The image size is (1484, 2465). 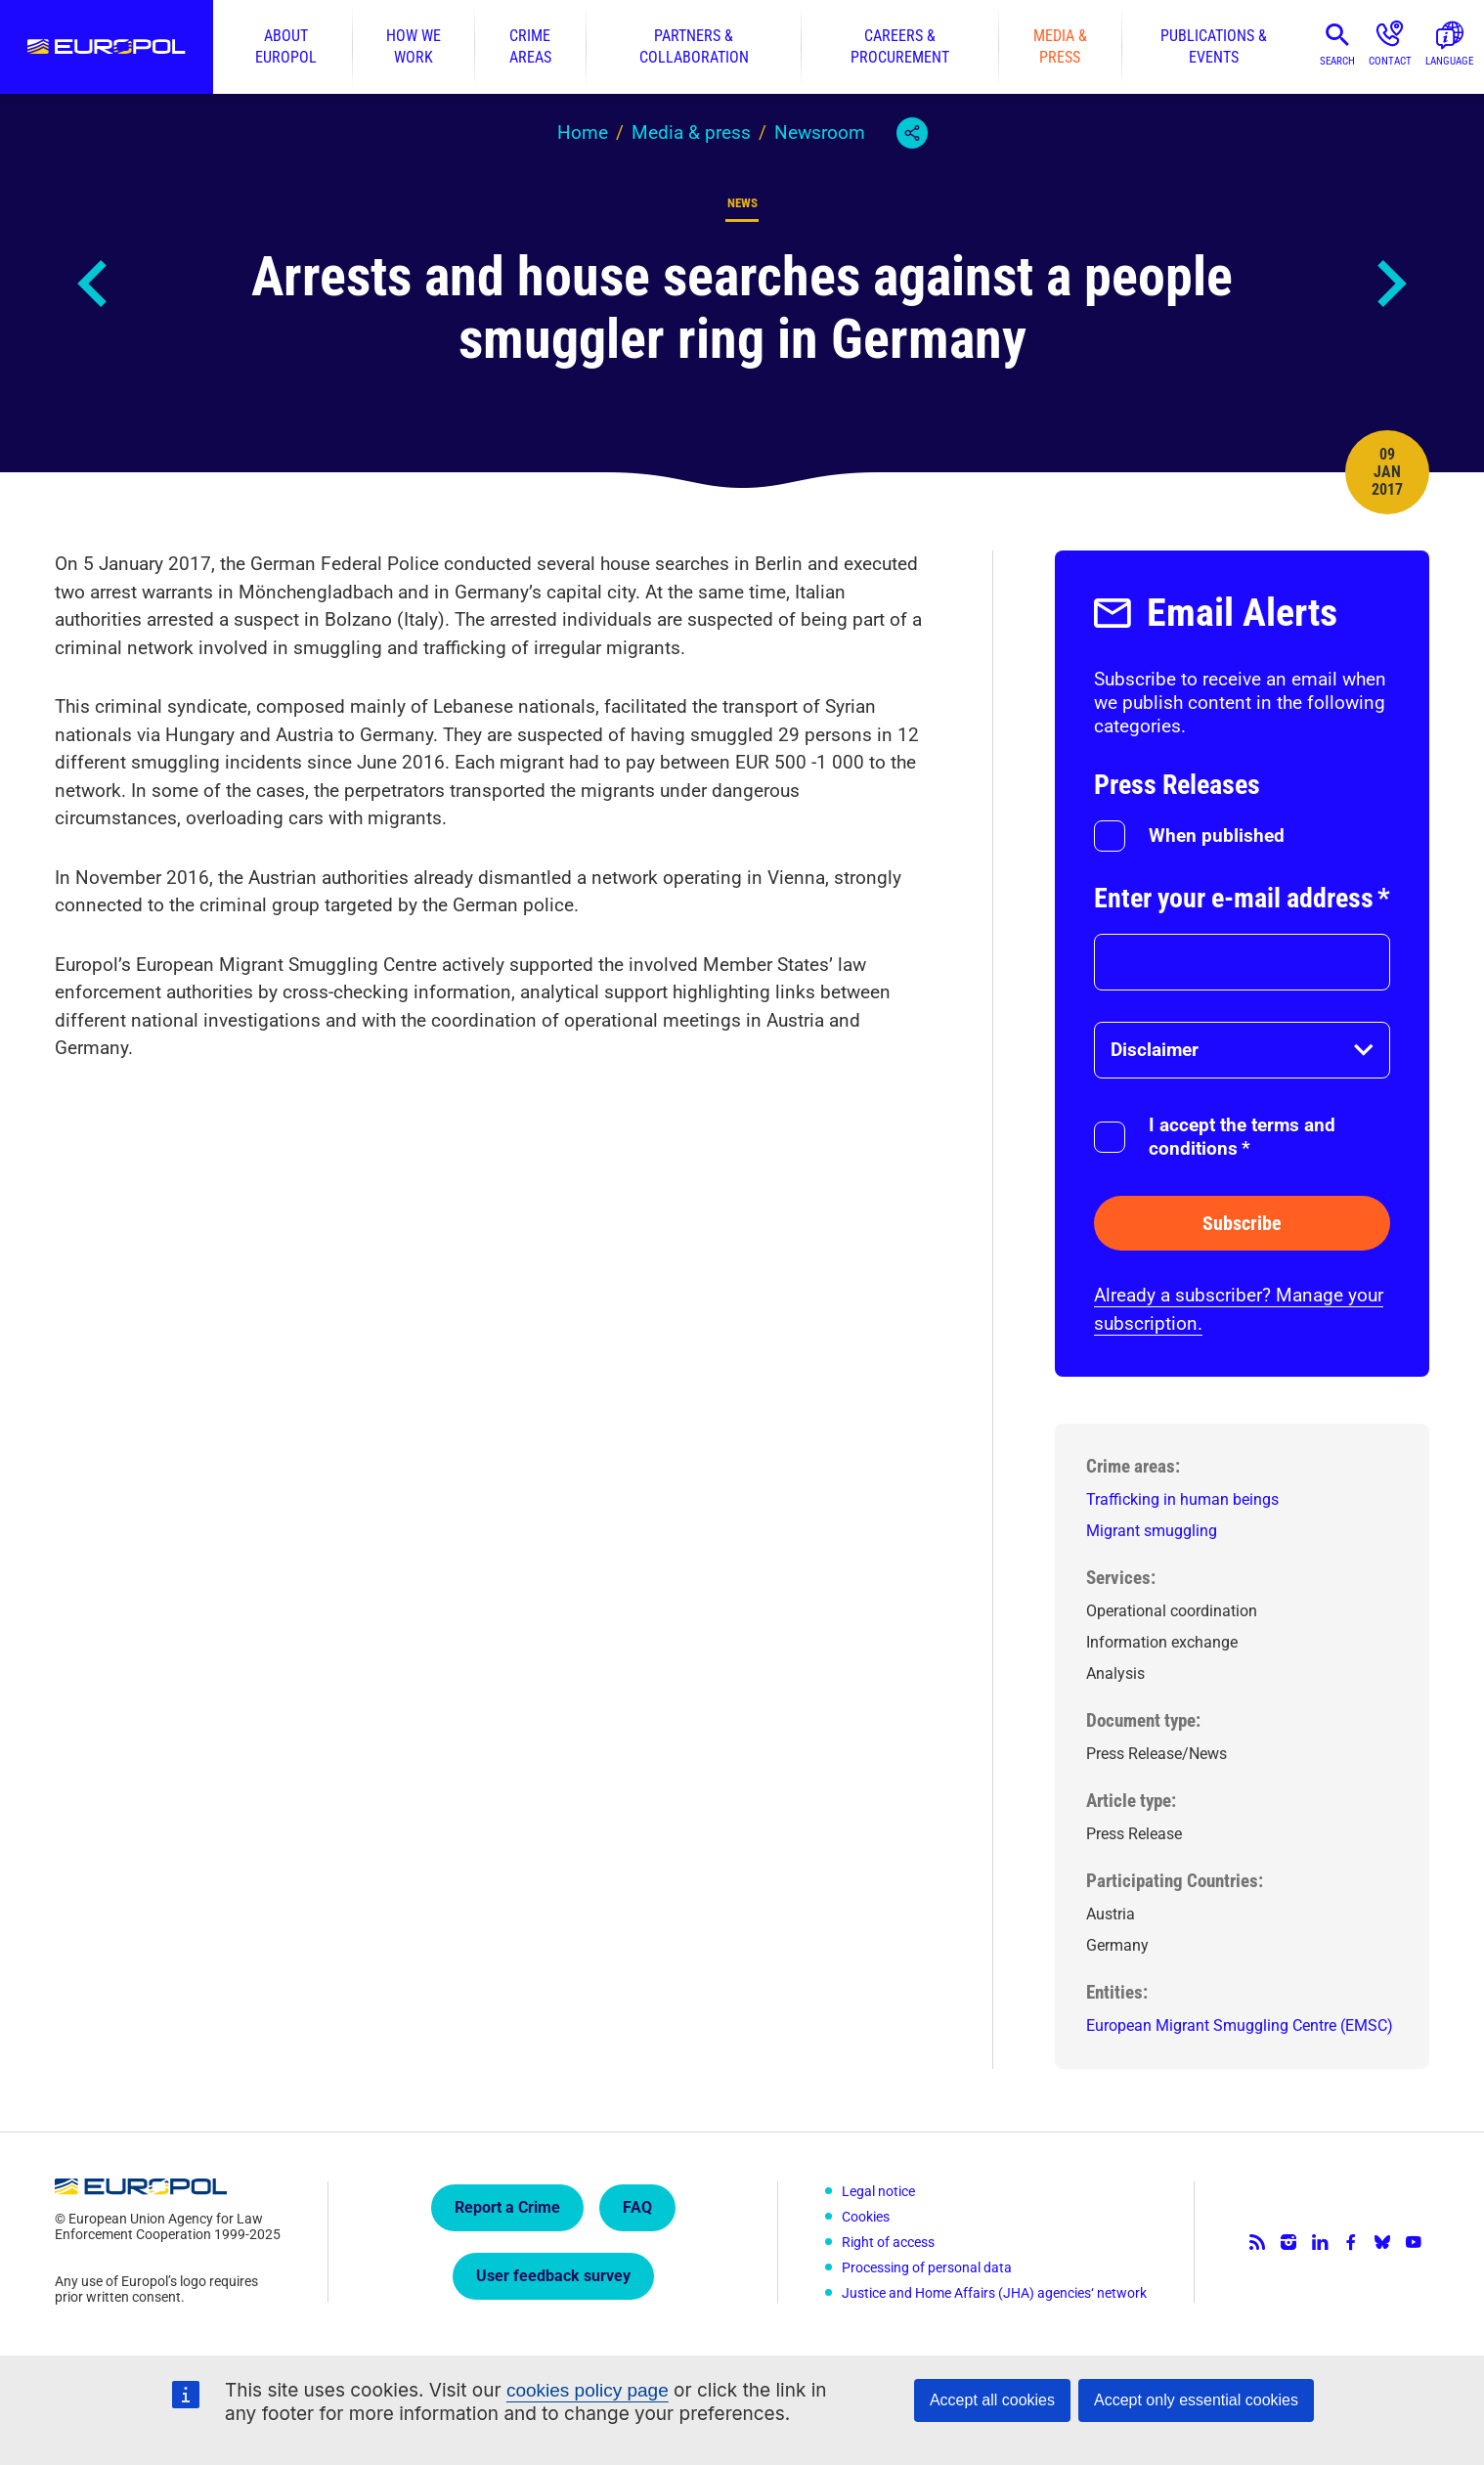 What do you see at coordinates (553, 2276) in the screenshot?
I see `User feedback survey` at bounding box center [553, 2276].